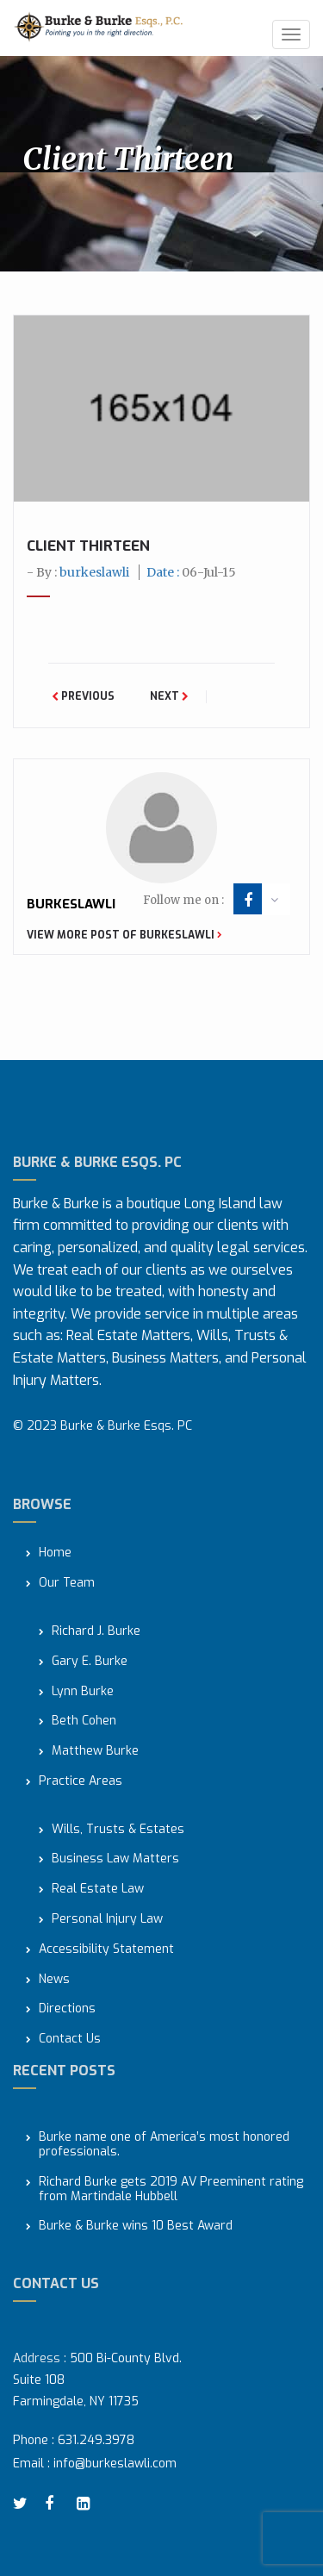 The image size is (323, 2576). Describe the element at coordinates (86, 2503) in the screenshot. I see `linkedin` at that location.